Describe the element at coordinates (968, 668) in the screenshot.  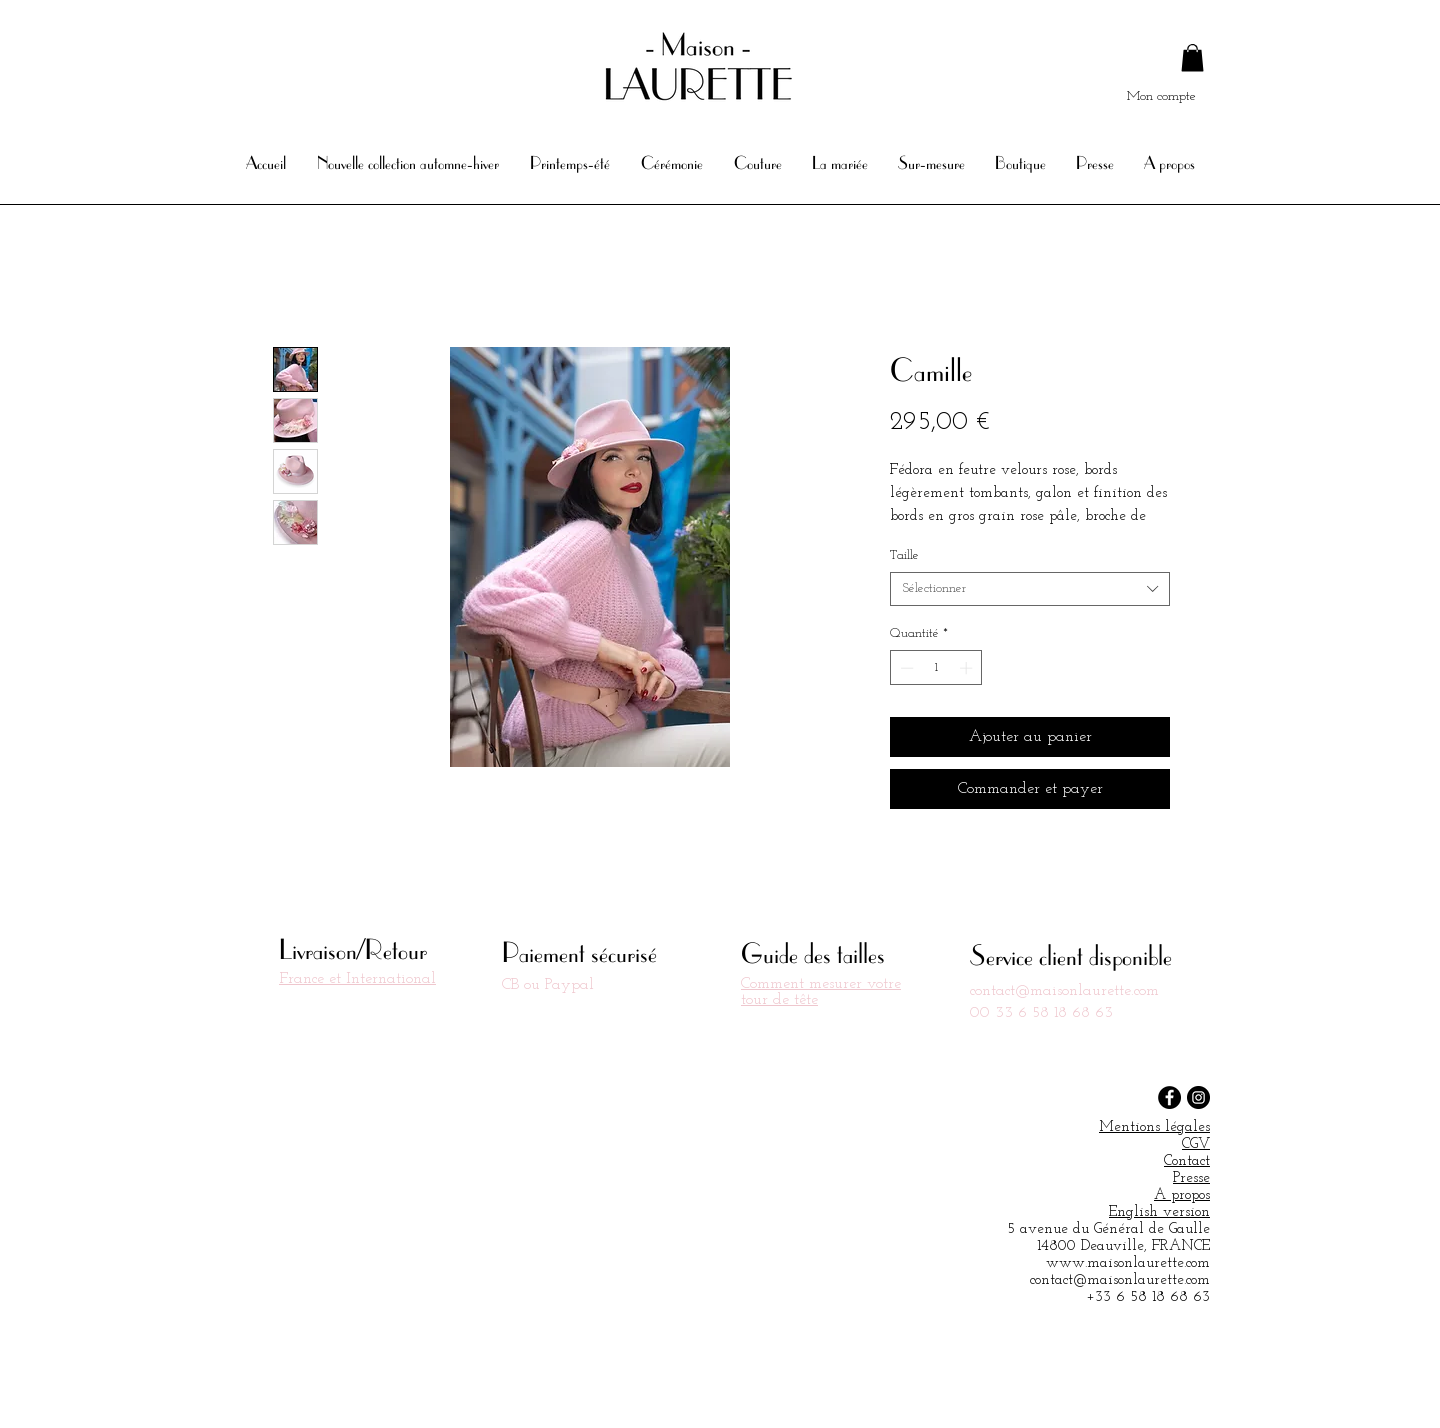
I see `[Increment]` at that location.